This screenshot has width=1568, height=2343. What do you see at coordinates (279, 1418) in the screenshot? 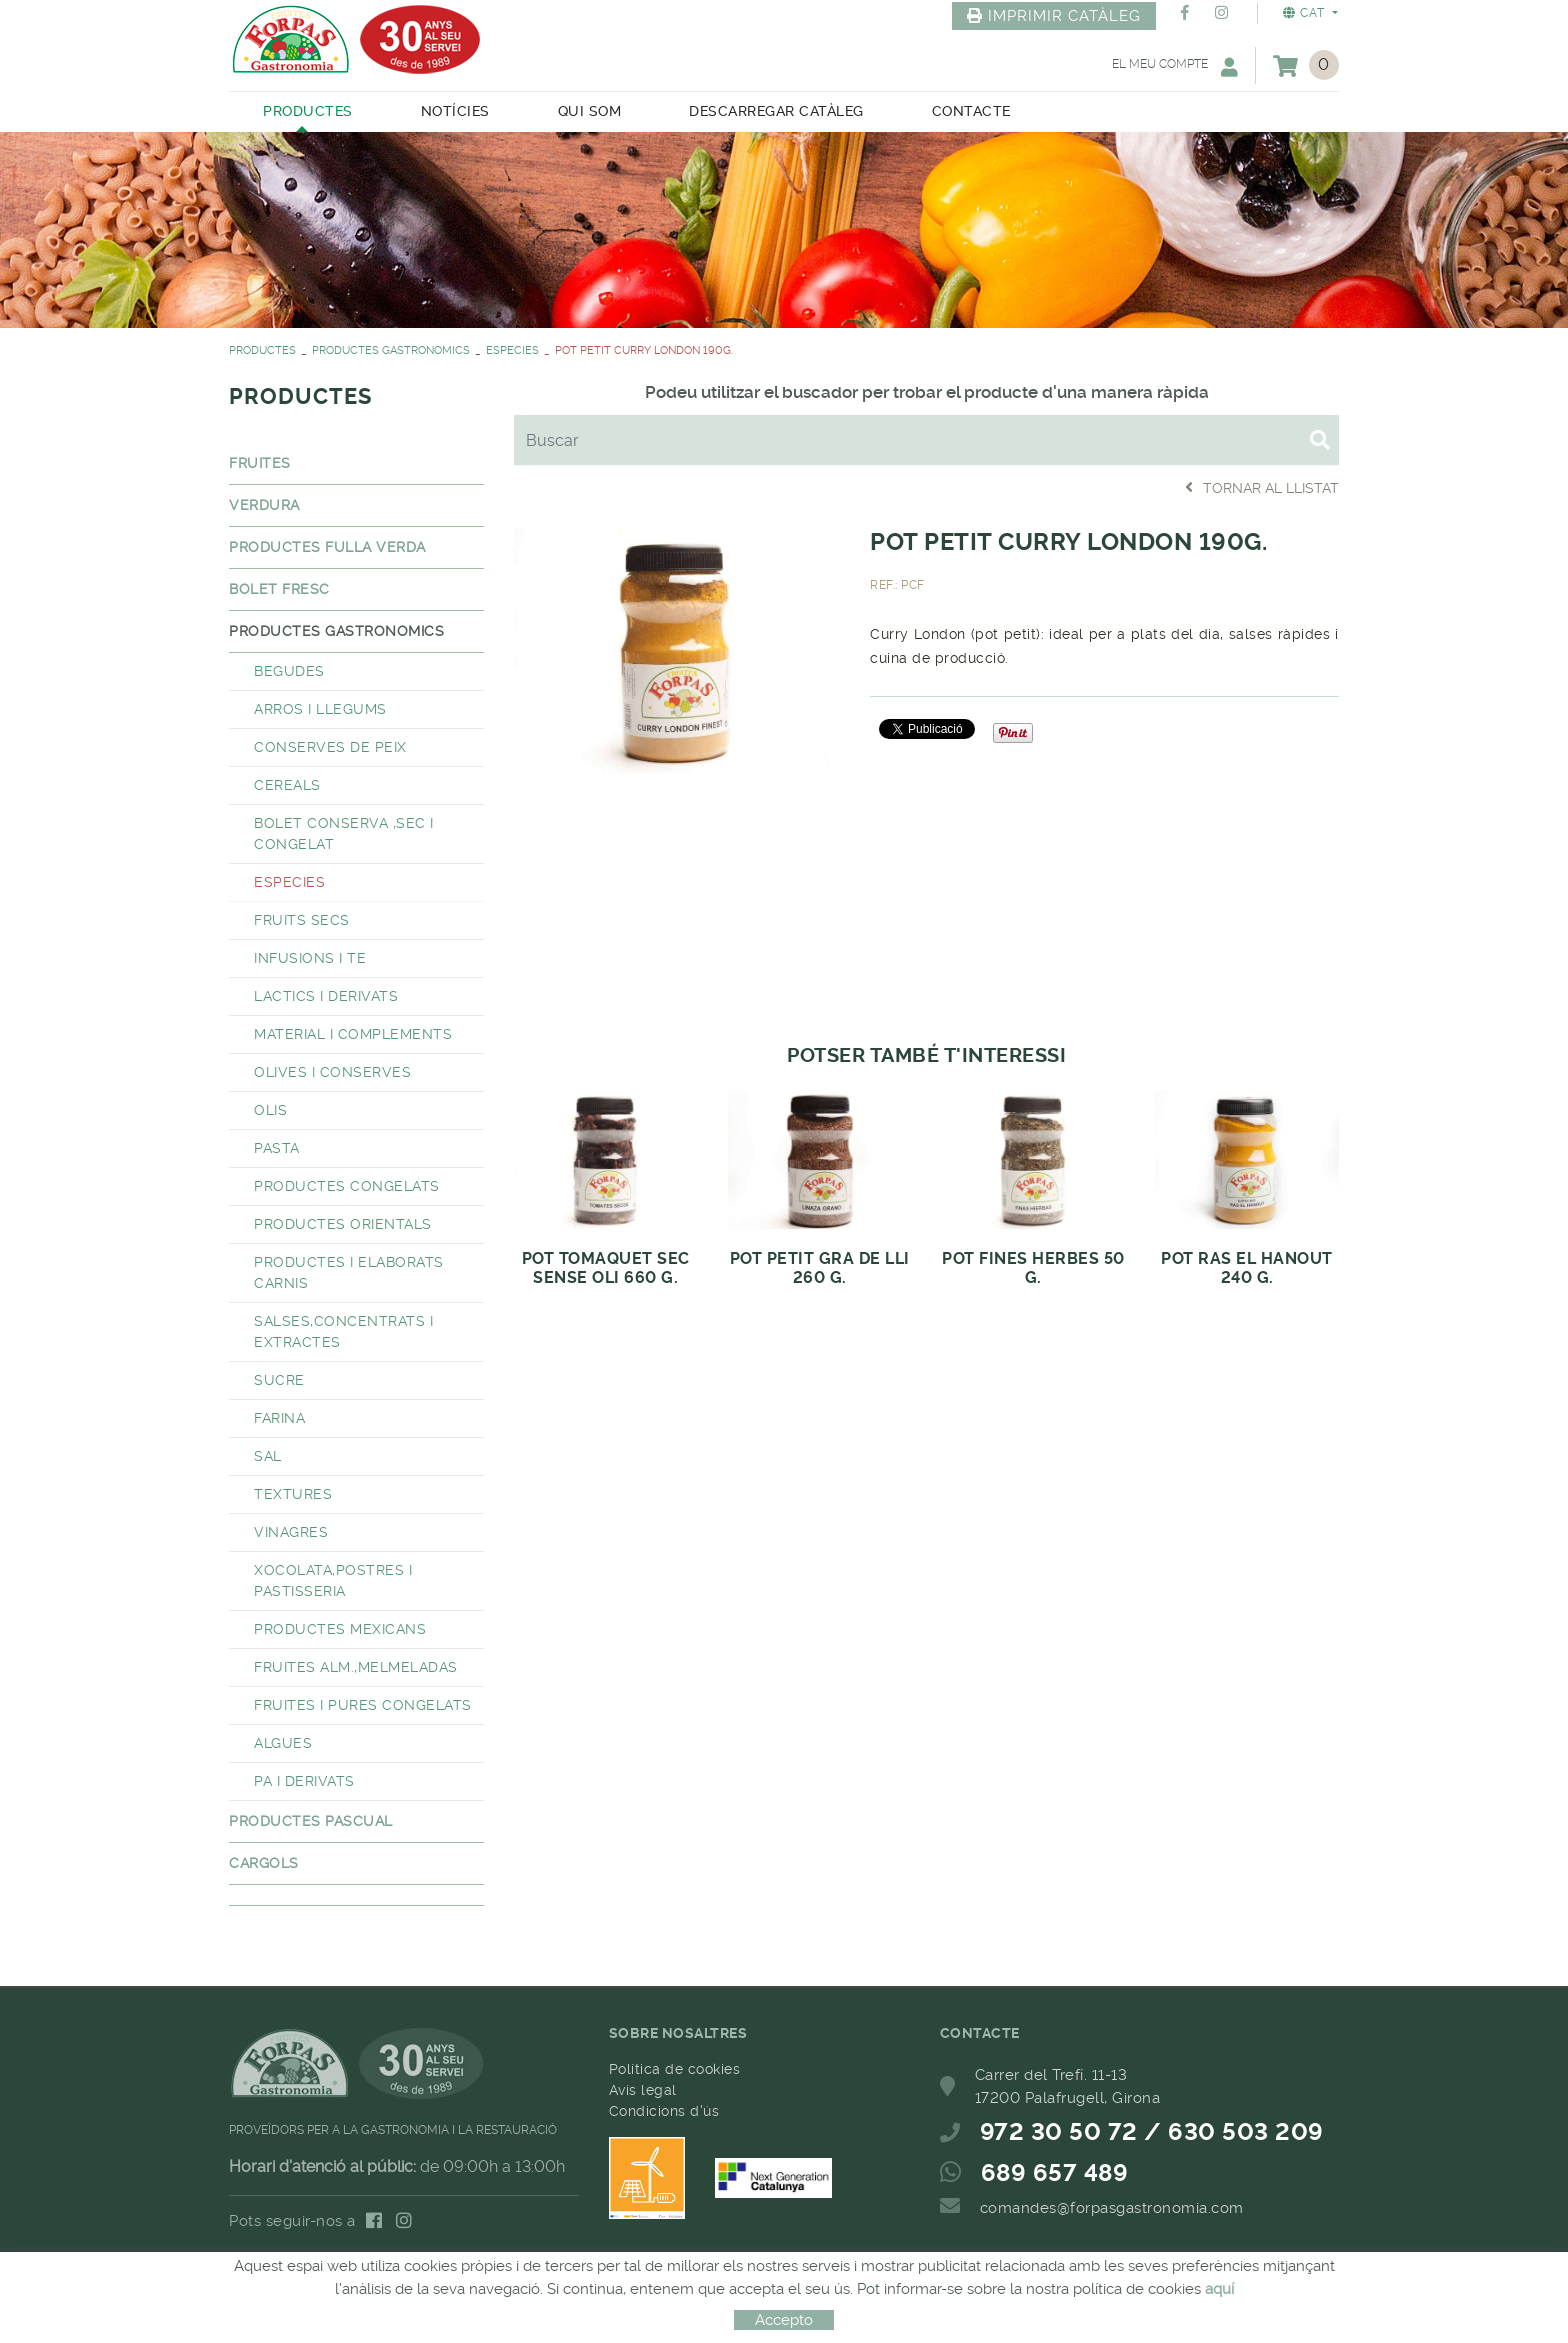
I see `FARINA` at bounding box center [279, 1418].